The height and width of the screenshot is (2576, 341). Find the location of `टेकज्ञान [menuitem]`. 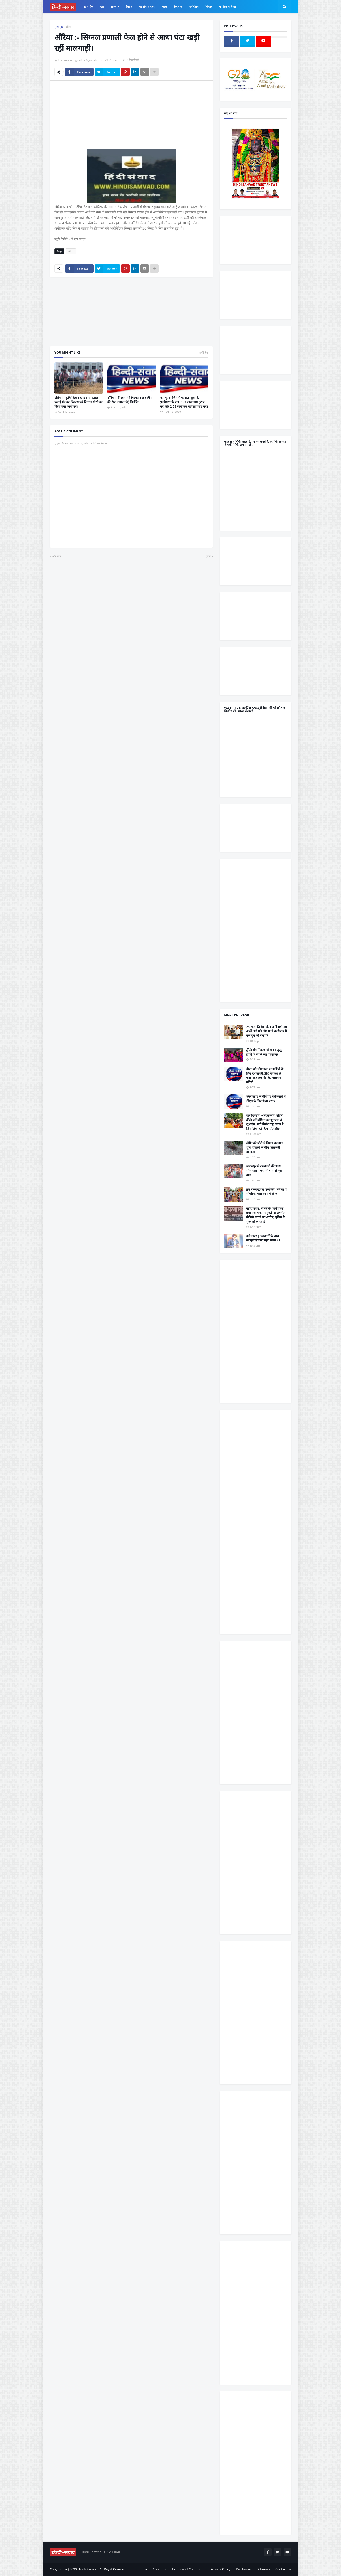

टेकज्ञान [menuitem] is located at coordinates (177, 6).